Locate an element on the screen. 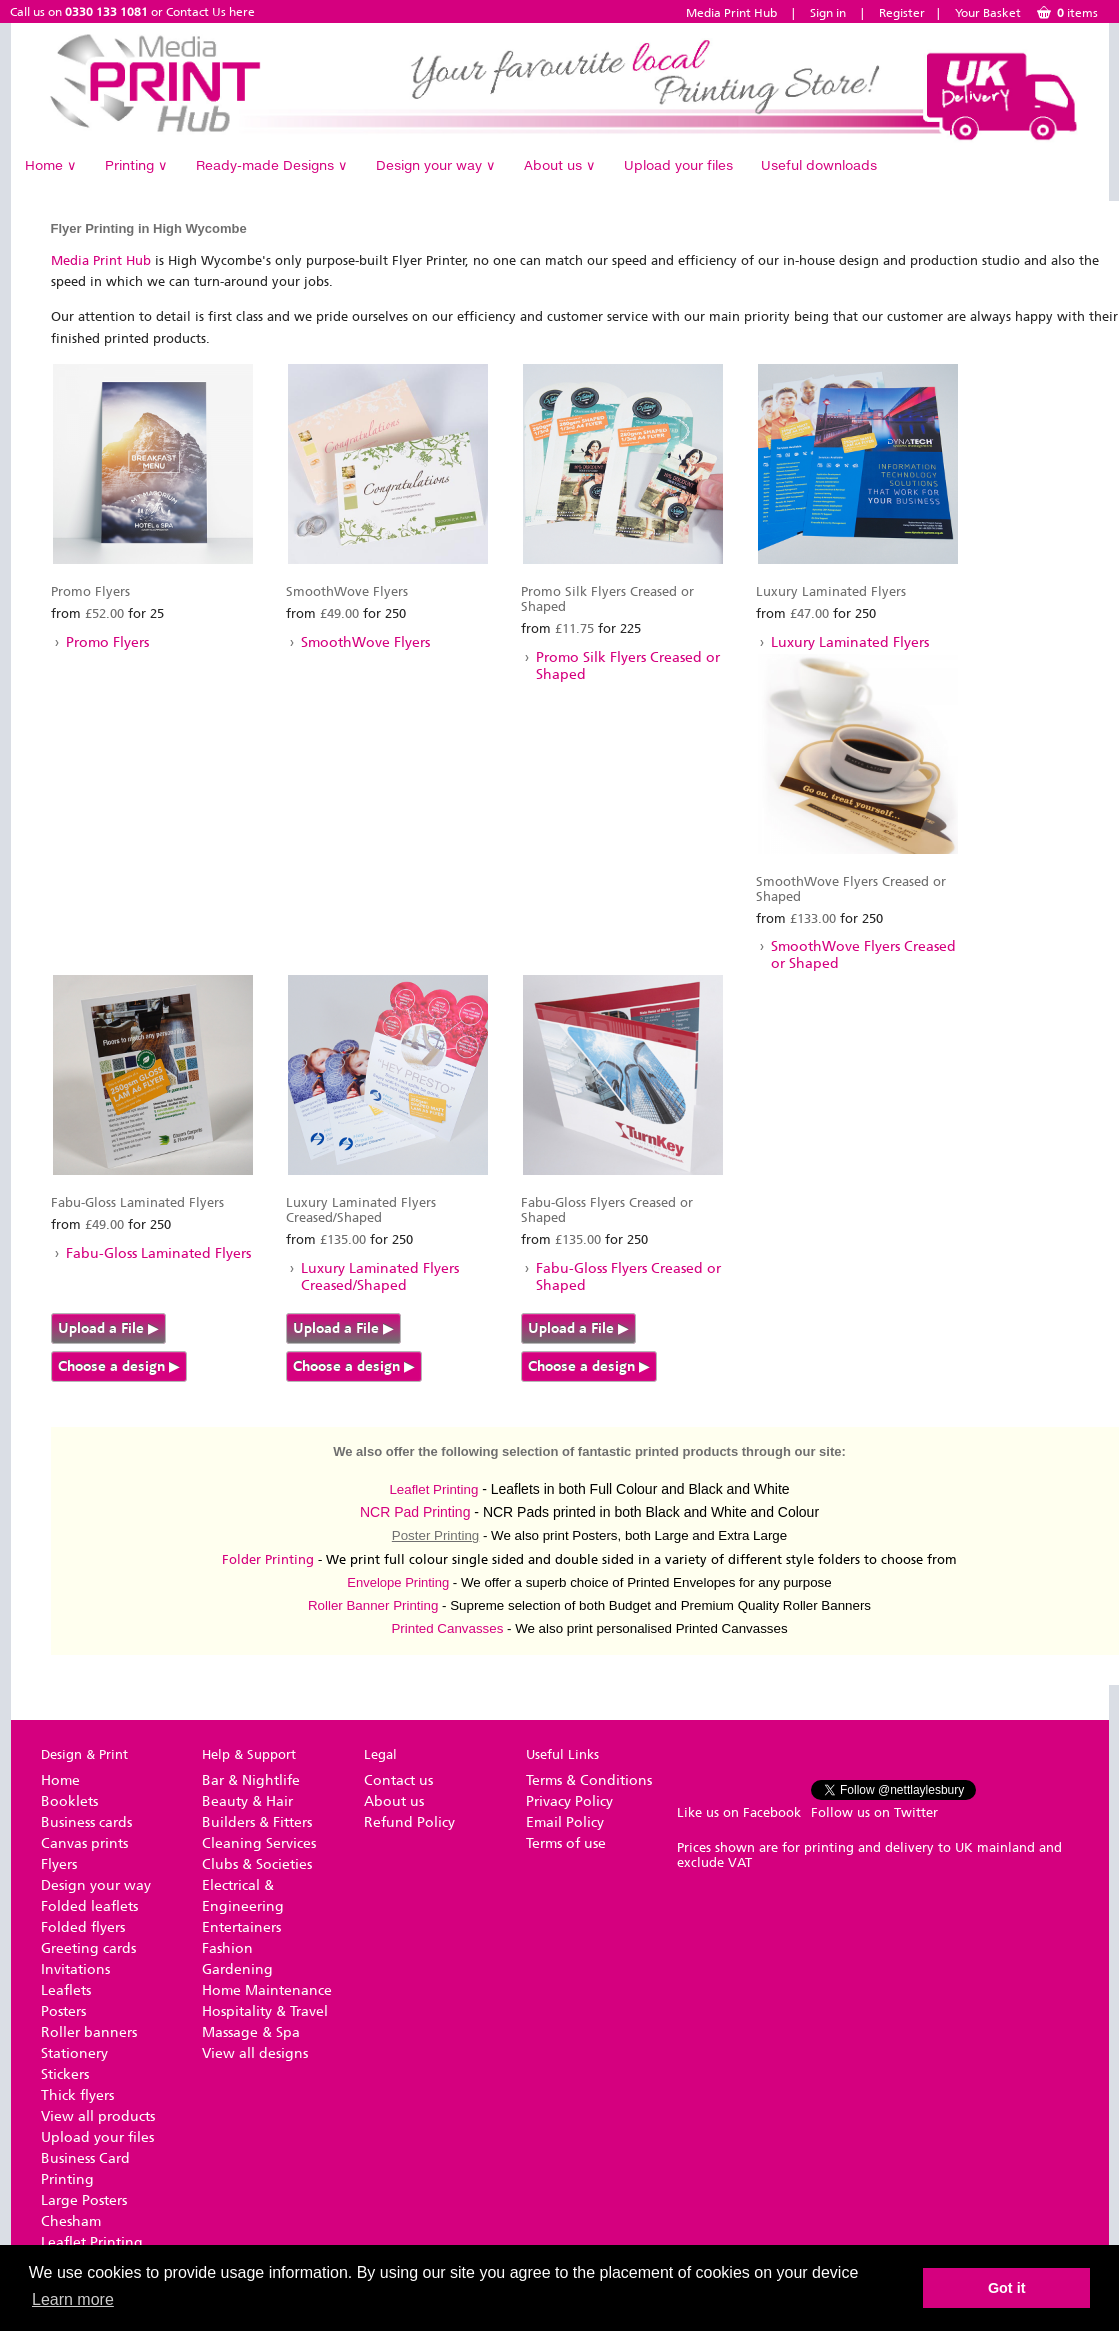 This screenshot has height=2331, width=1119. Contact us is located at coordinates (398, 1780).